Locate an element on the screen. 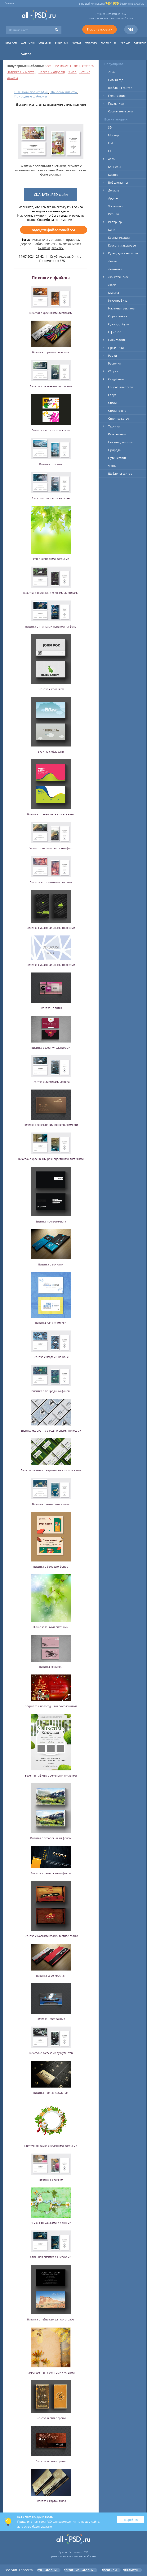 The image size is (147, 2576). Визитка в стиле гранж is located at coordinates (51, 2418).